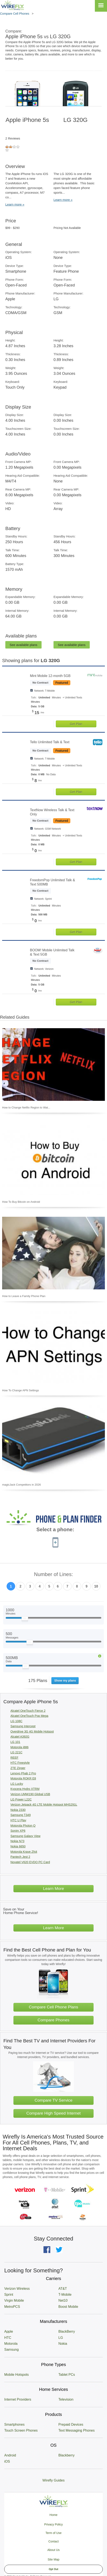 Image resolution: width=107 pixels, height=2576 pixels. I want to click on Smartphones, so click(14, 2424).